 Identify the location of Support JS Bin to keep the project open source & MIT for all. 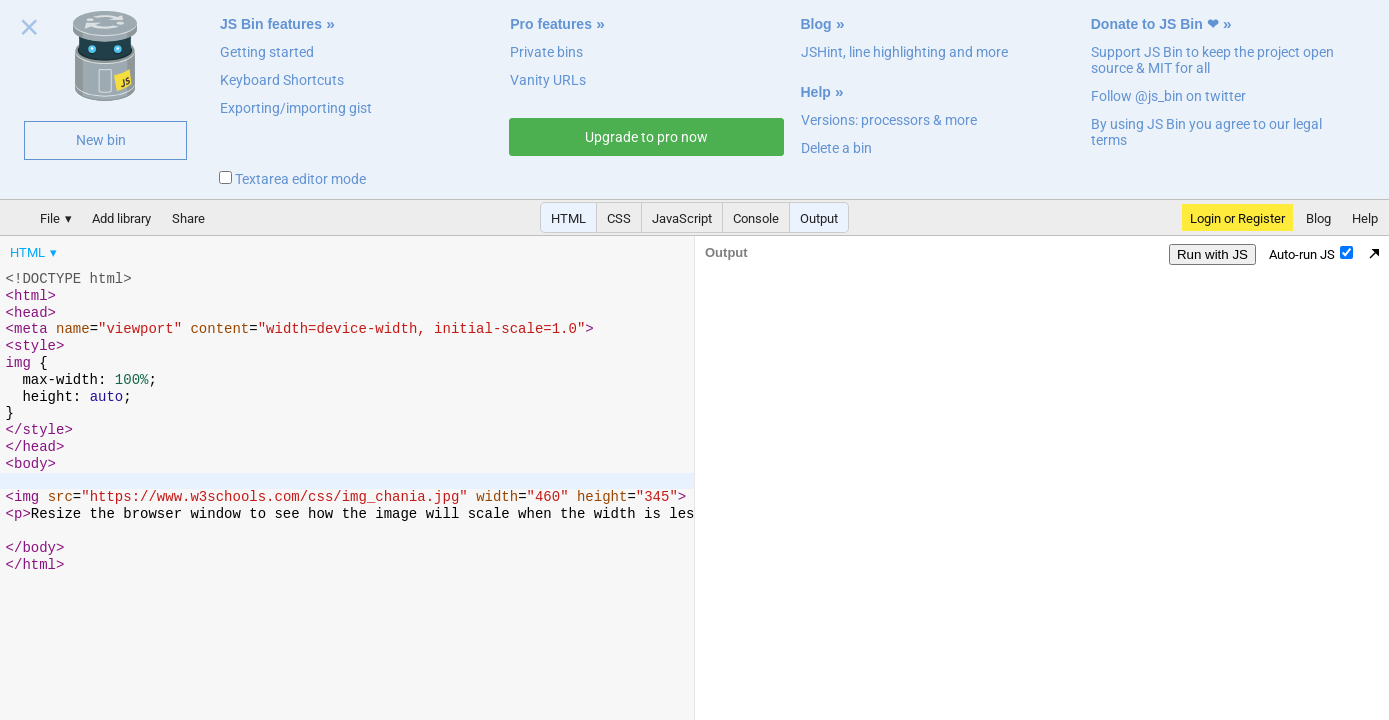
(1212, 60).